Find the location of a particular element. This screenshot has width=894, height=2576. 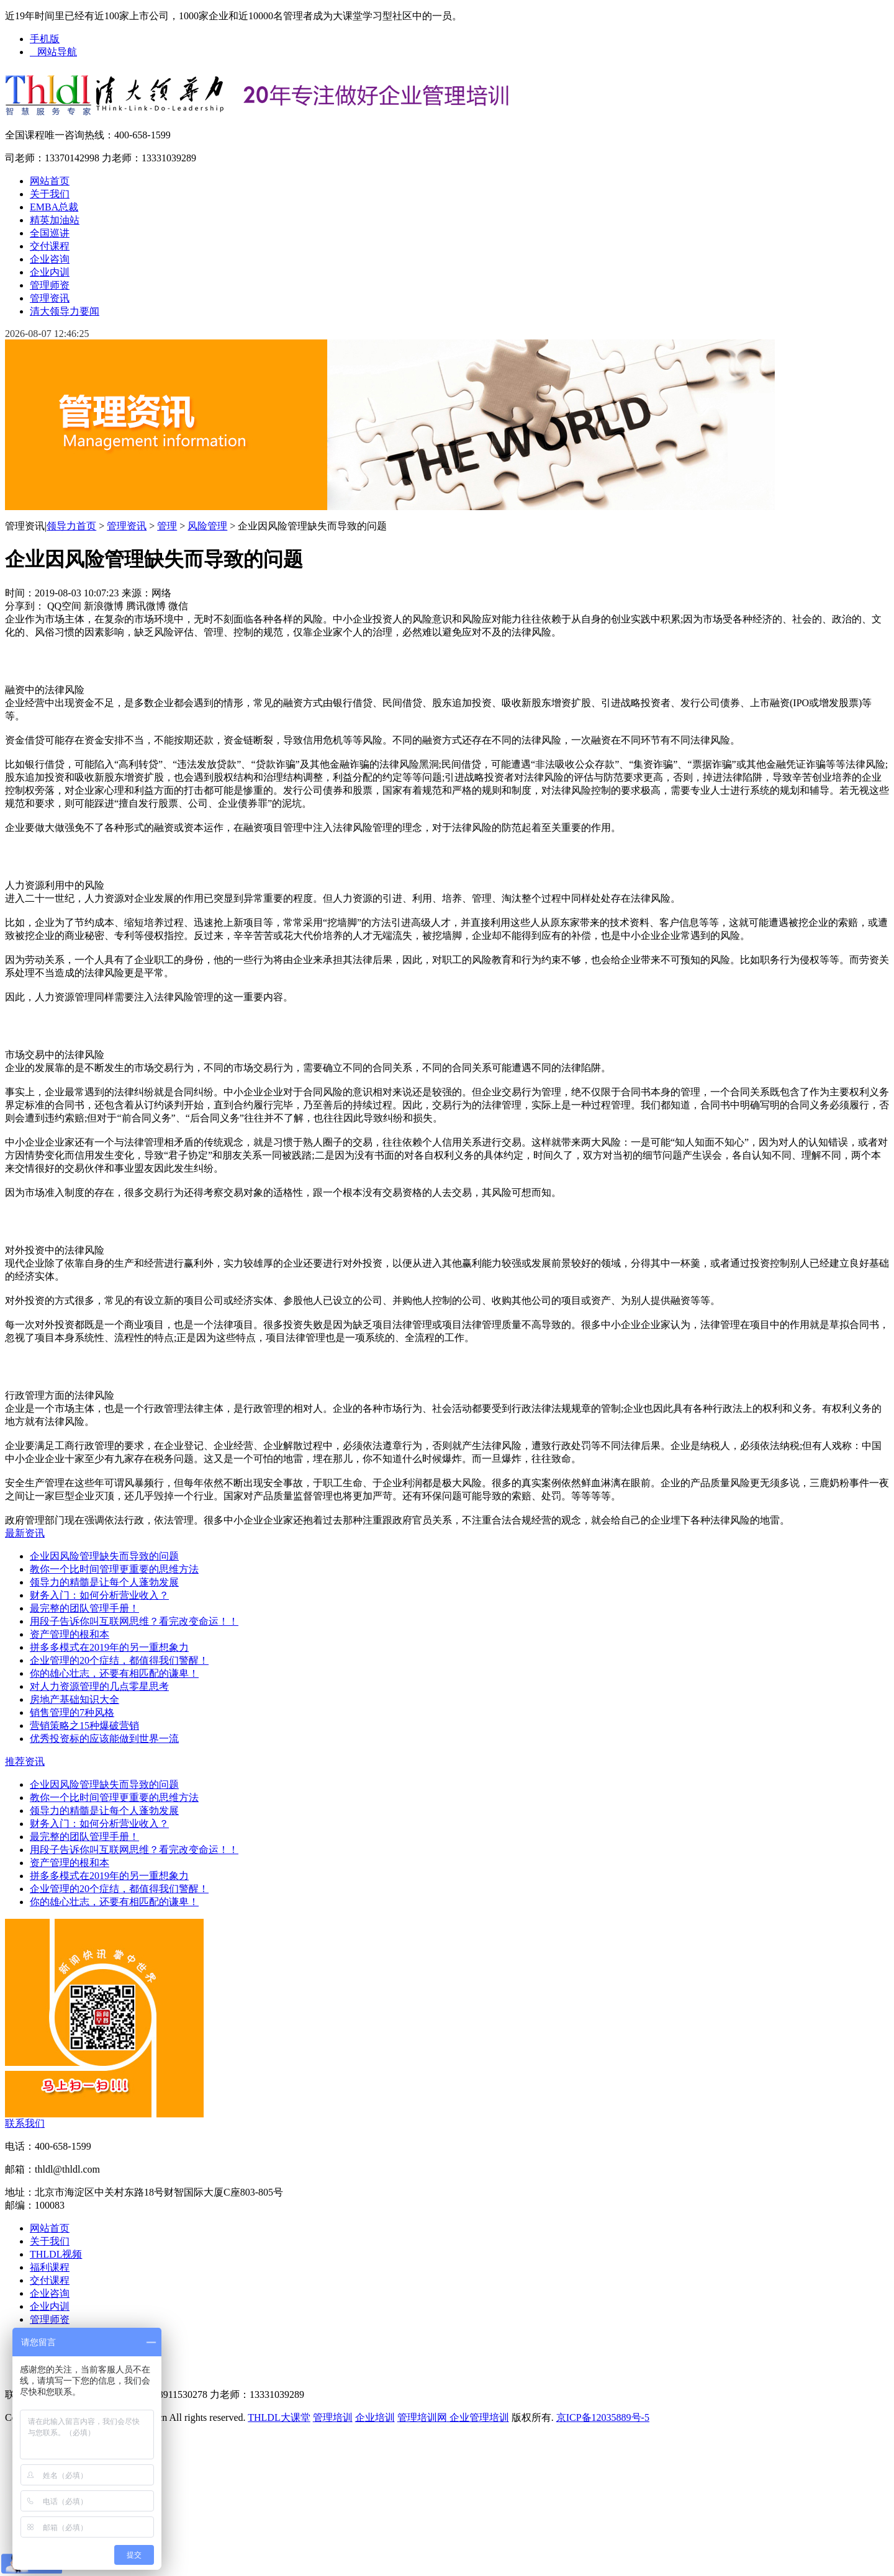

京ICP备12035889号-5 is located at coordinates (602, 2417).